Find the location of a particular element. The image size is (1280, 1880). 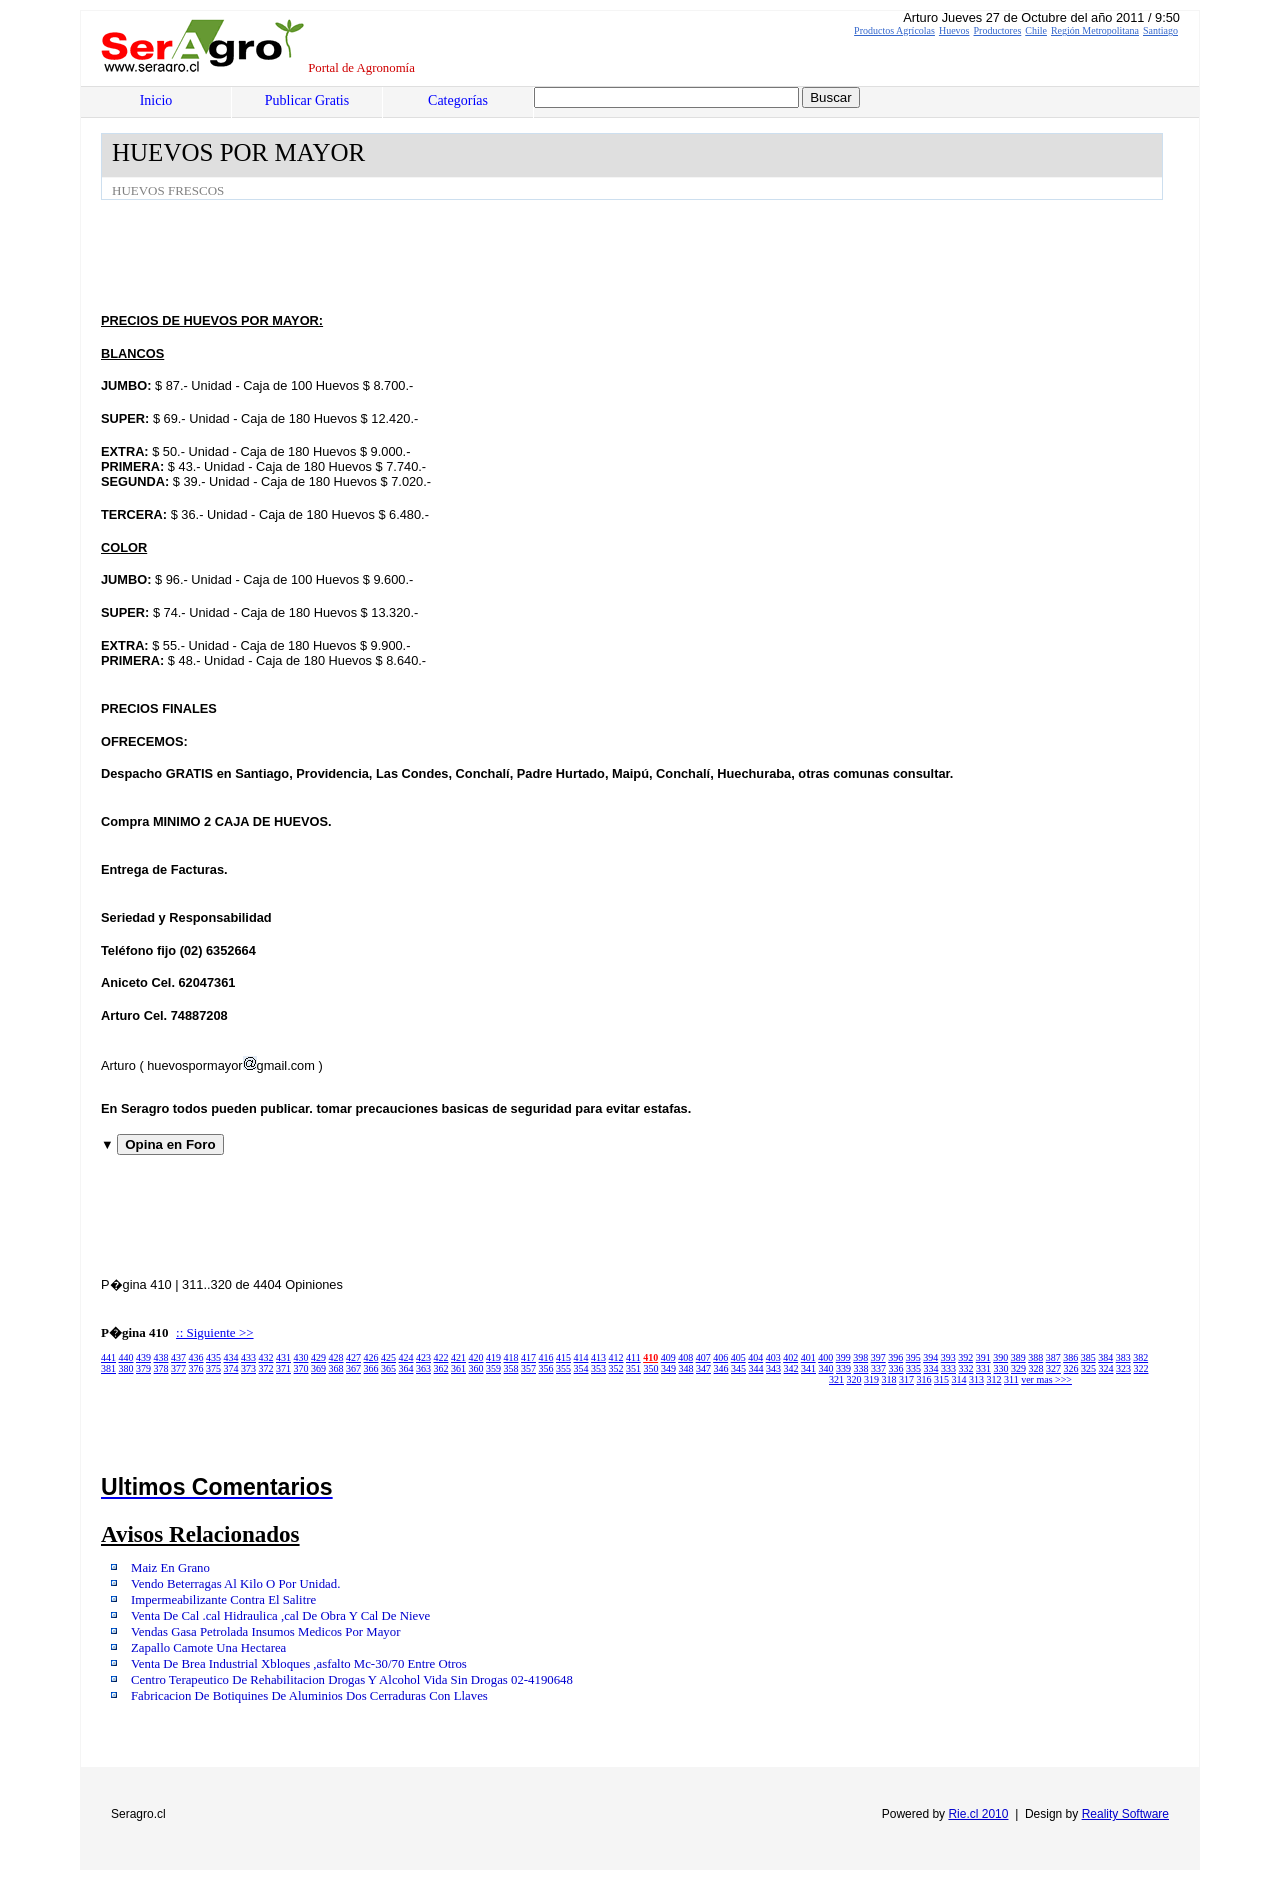

381 is located at coordinates (108, 1368).